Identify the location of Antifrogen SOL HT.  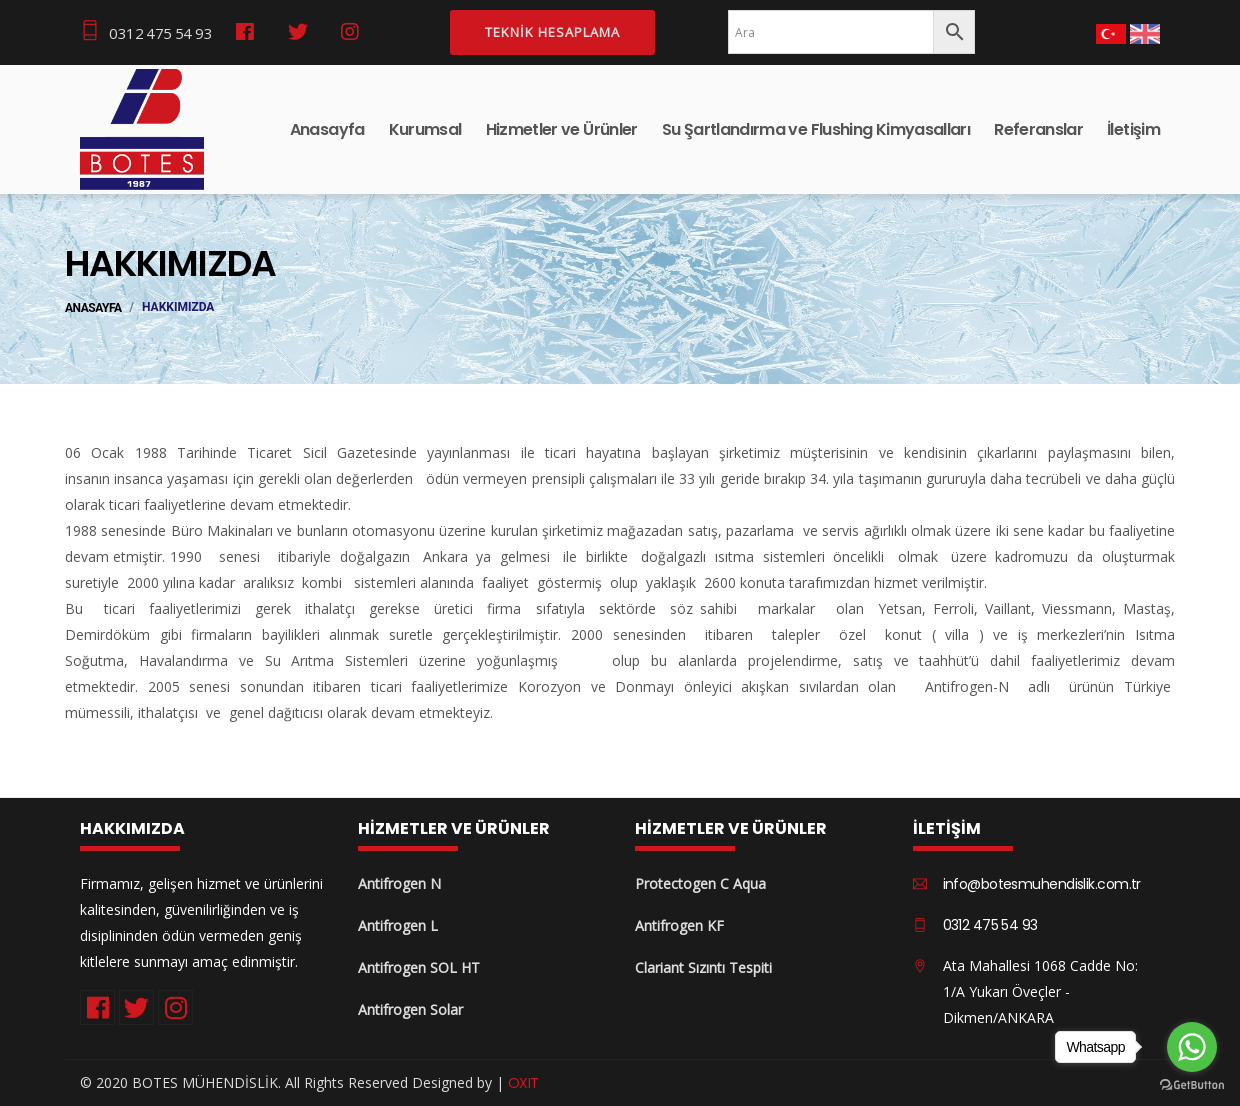
(419, 967).